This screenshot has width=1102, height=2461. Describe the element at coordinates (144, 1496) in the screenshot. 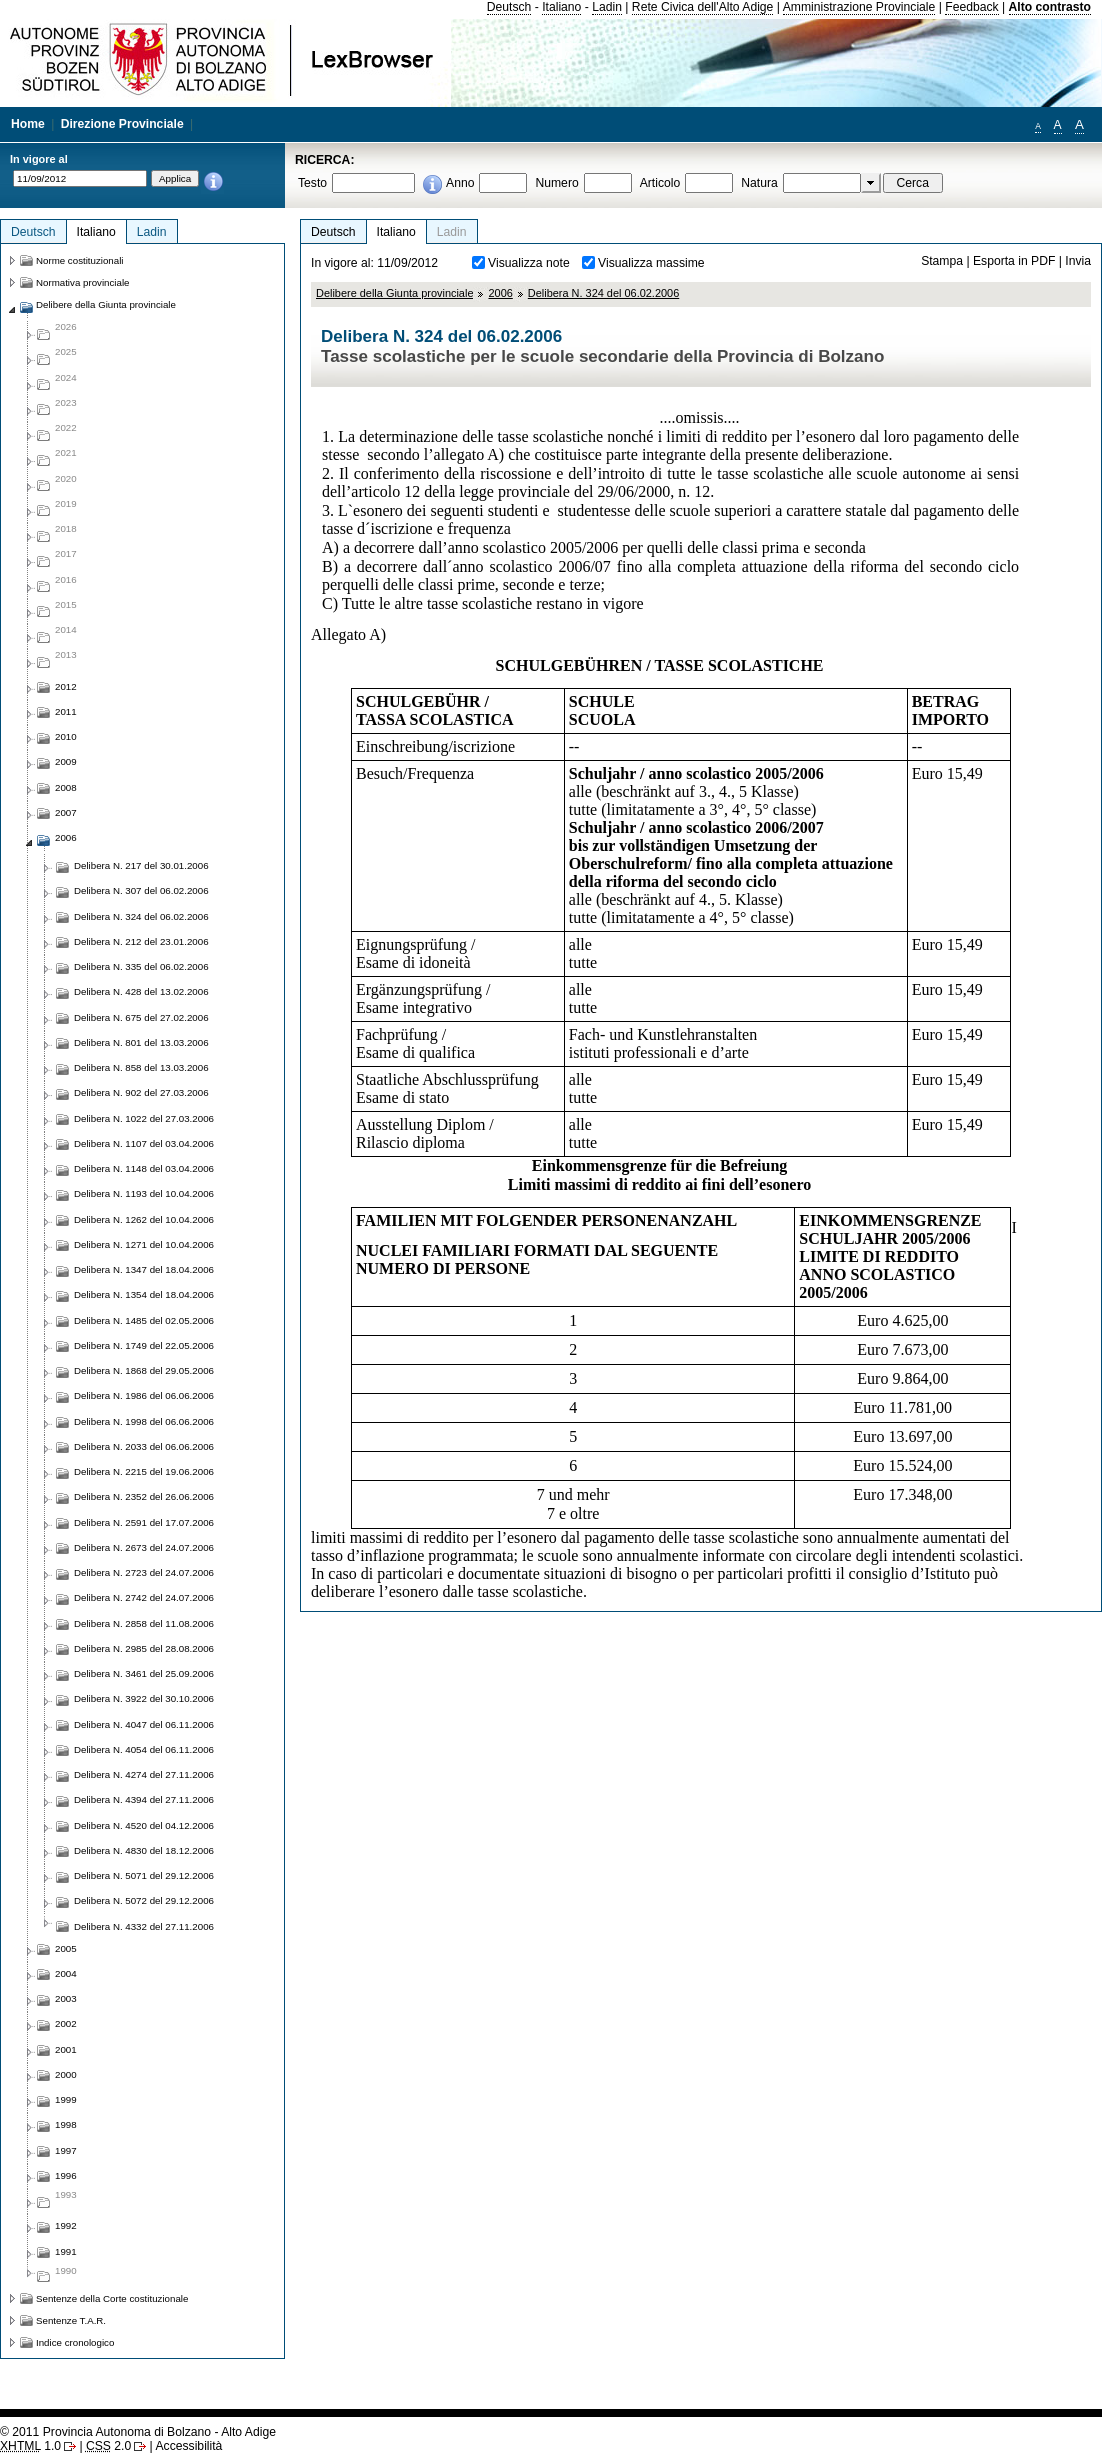

I see `Delibera N. 2352 del 26.06.2006` at that location.